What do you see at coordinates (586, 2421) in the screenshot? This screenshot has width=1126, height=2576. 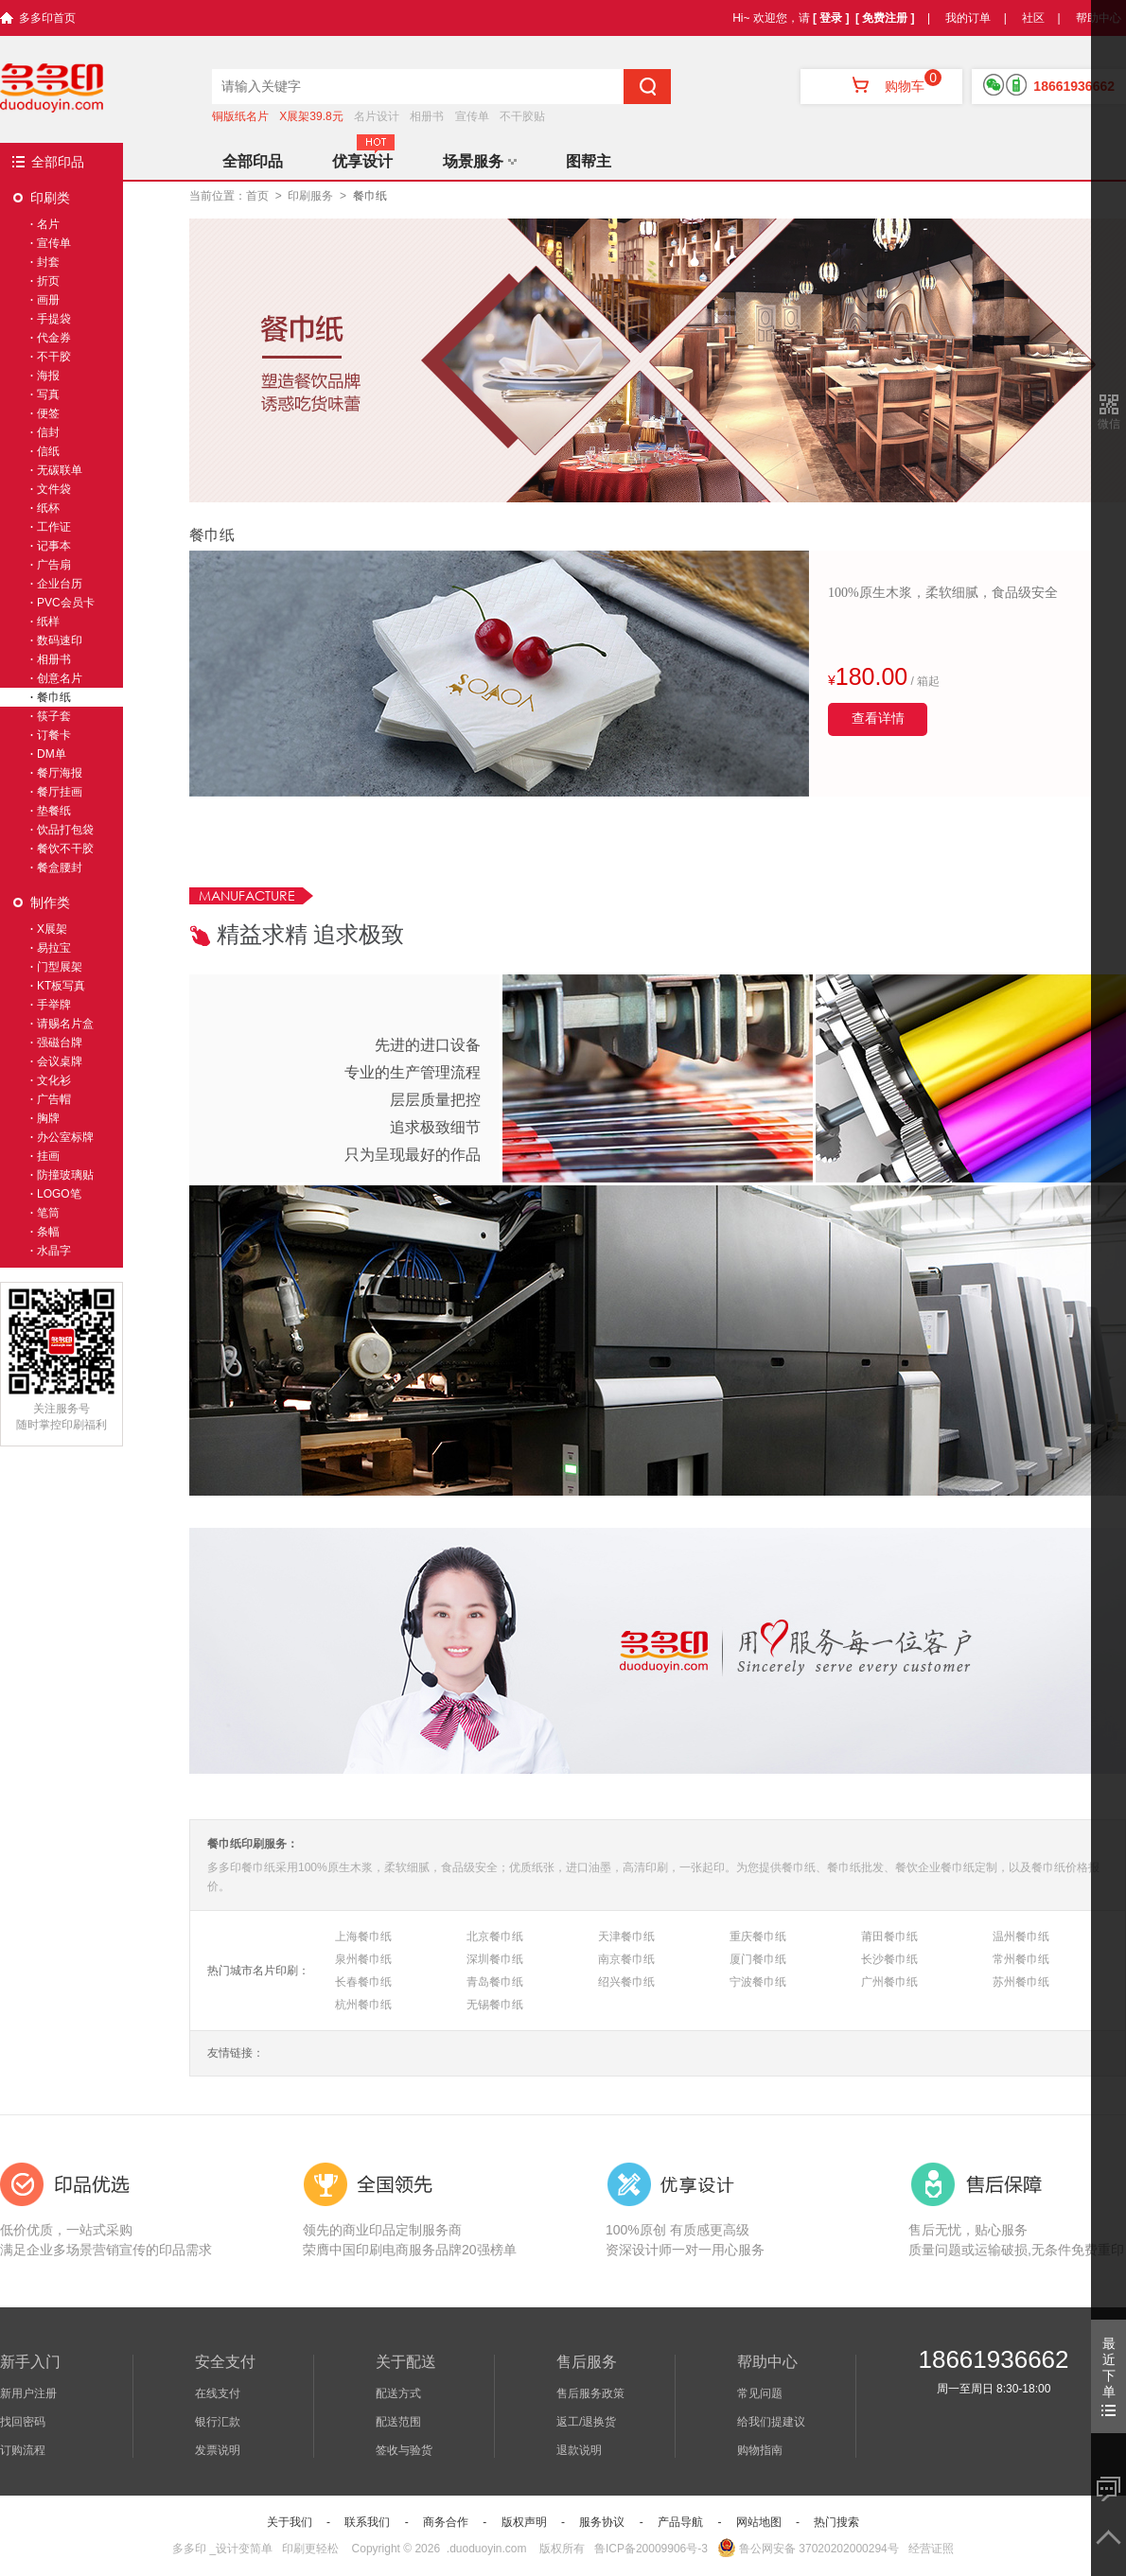 I see `返工/退换货` at bounding box center [586, 2421].